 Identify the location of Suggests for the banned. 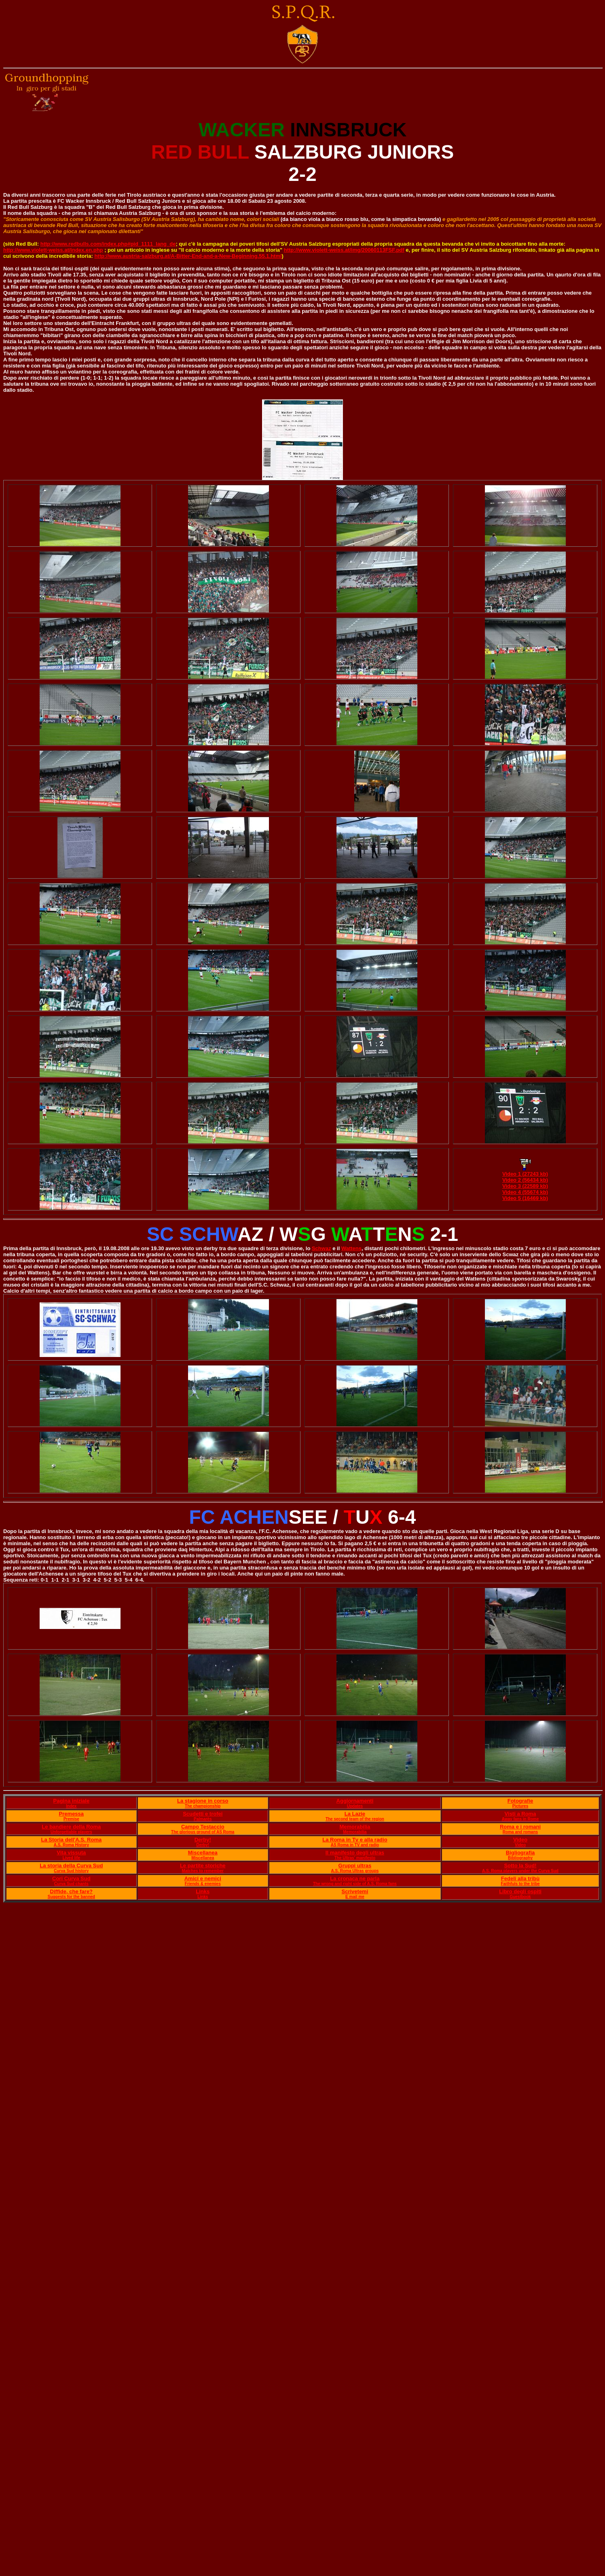
(71, 1896).